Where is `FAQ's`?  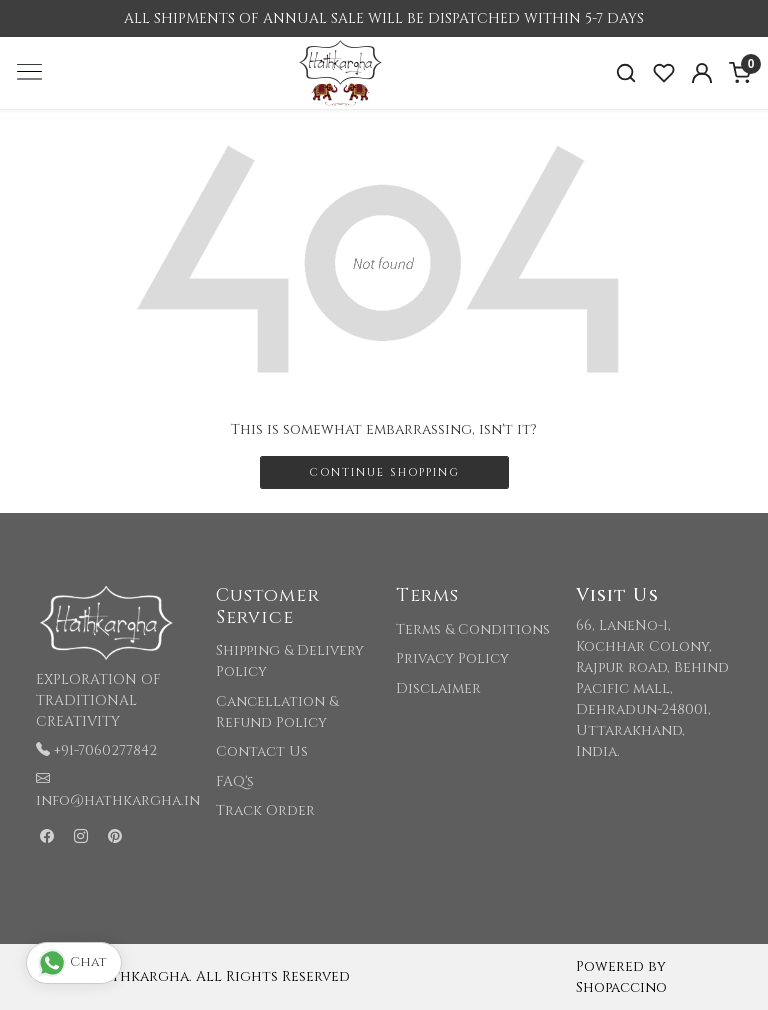
FAQ's is located at coordinates (235, 781).